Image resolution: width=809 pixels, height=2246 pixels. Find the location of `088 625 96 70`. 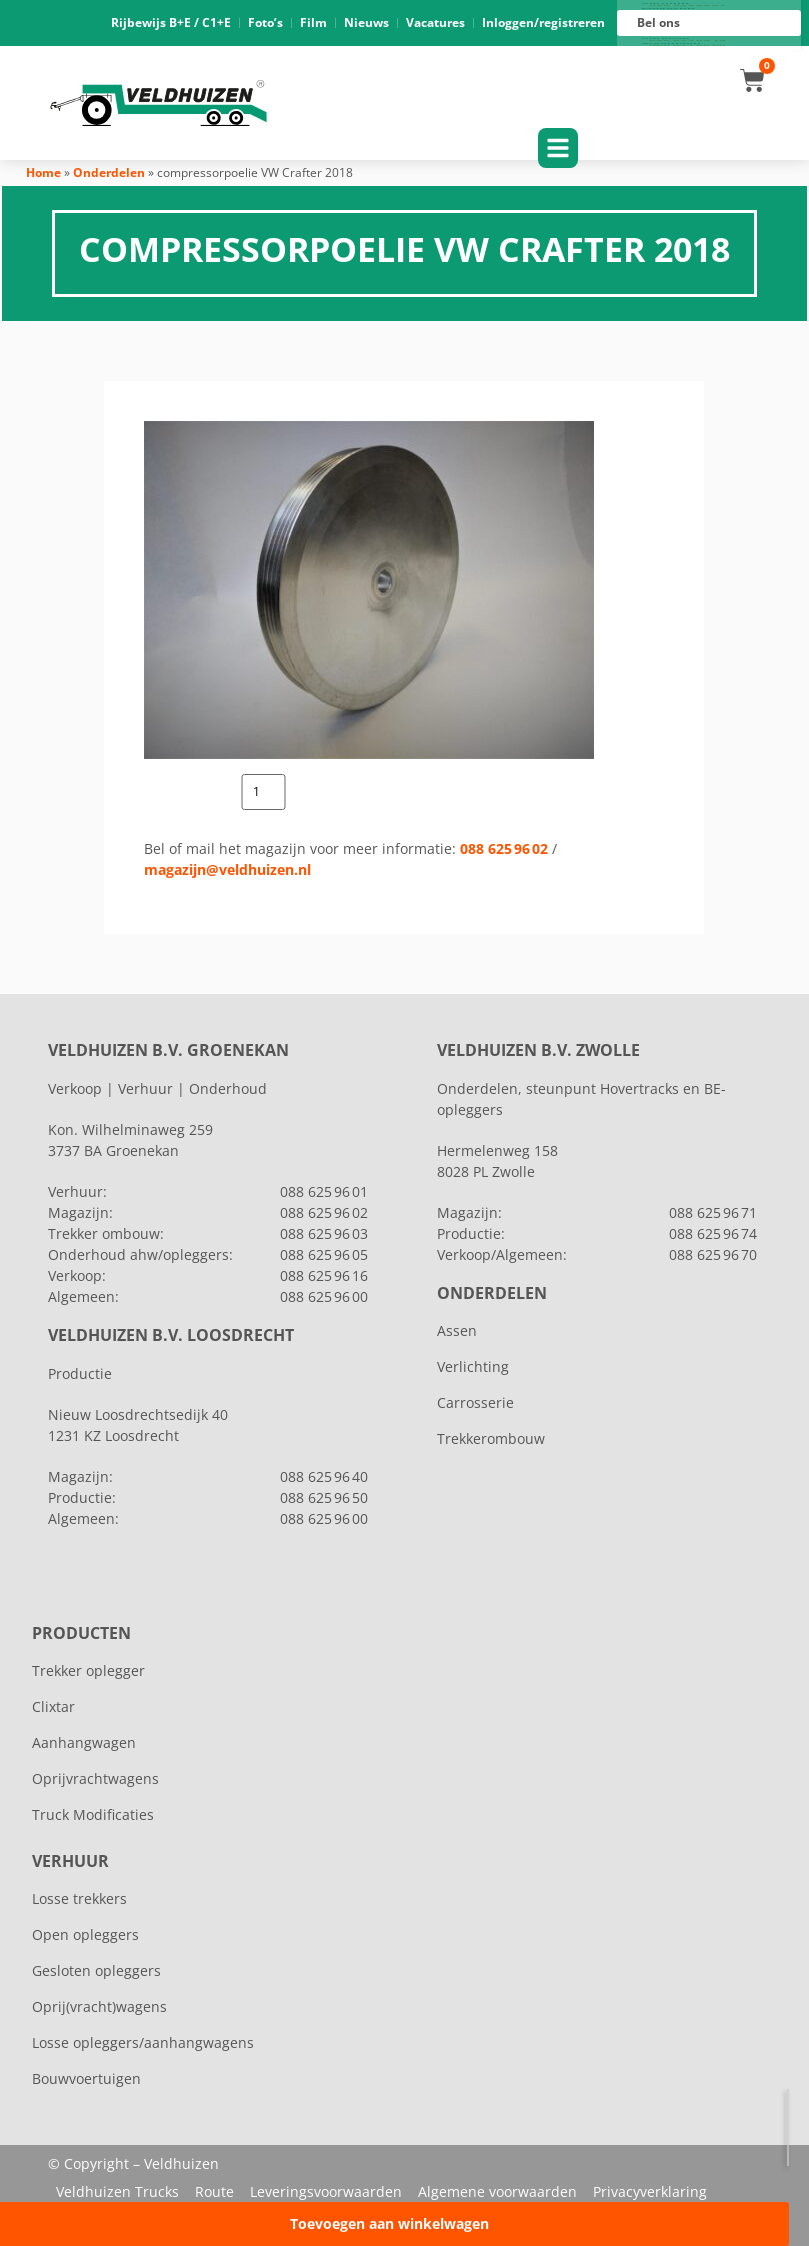

088 625 96 70 is located at coordinates (713, 1254).